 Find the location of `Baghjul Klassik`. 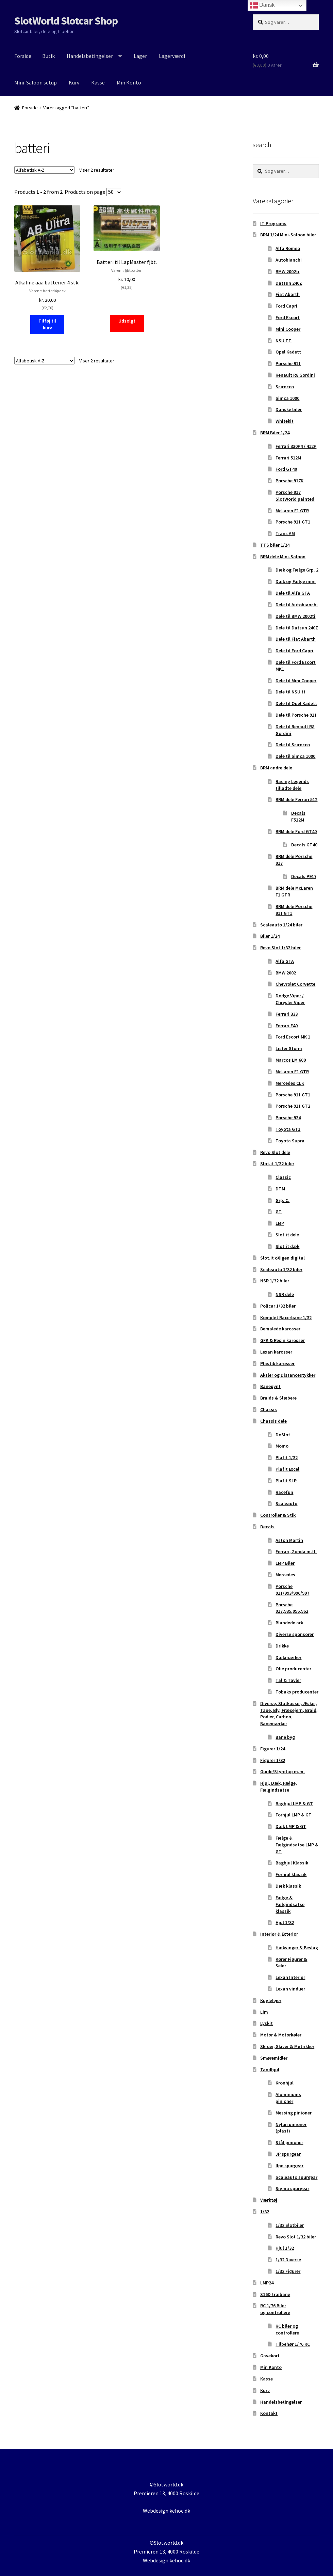

Baghjul Klassik is located at coordinates (292, 1863).